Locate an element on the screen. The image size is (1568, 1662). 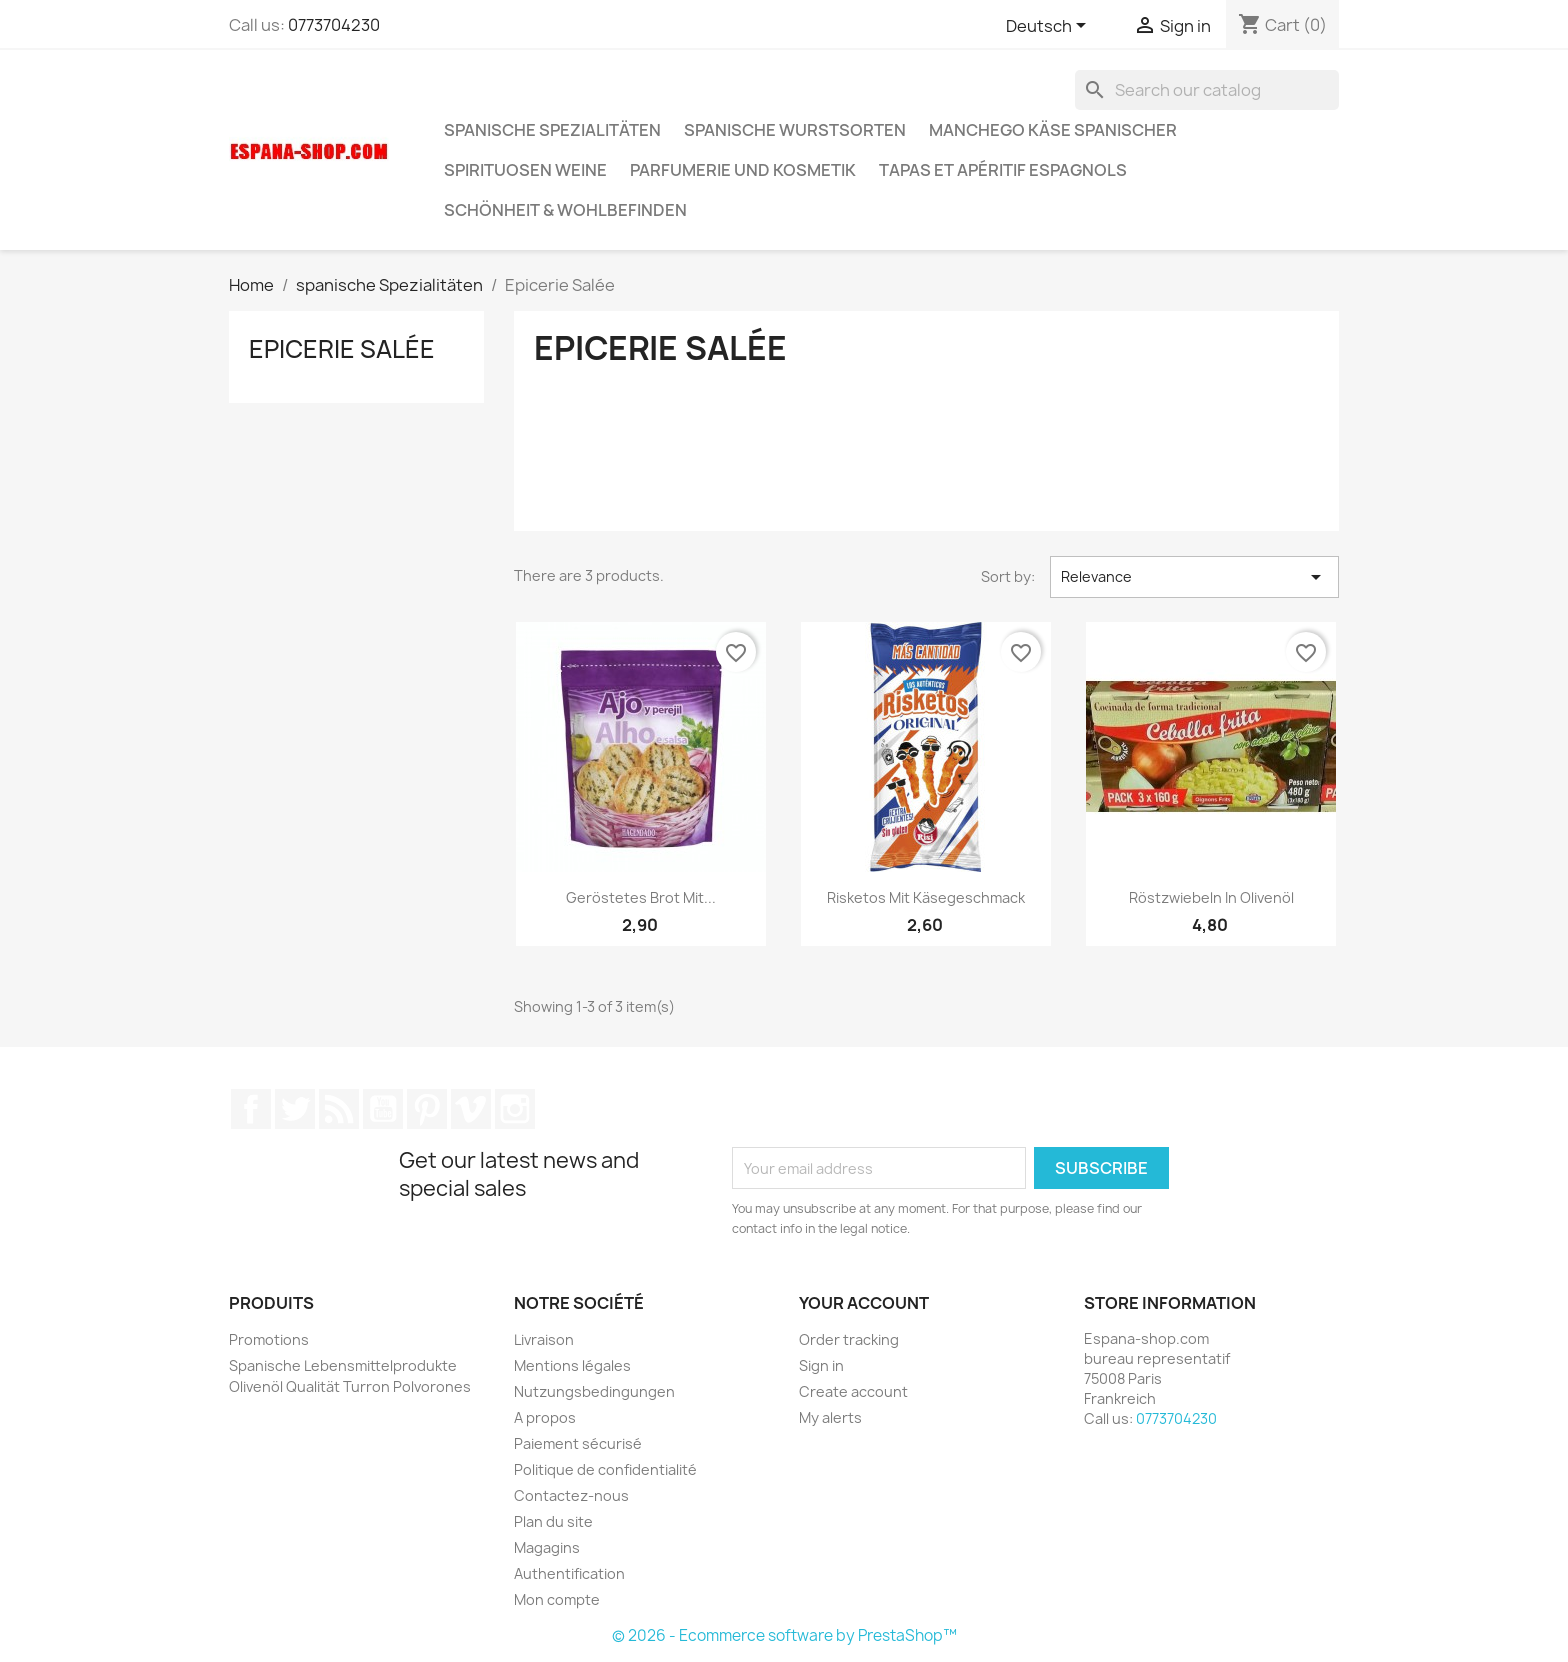
Mentions légales is located at coordinates (572, 1365).